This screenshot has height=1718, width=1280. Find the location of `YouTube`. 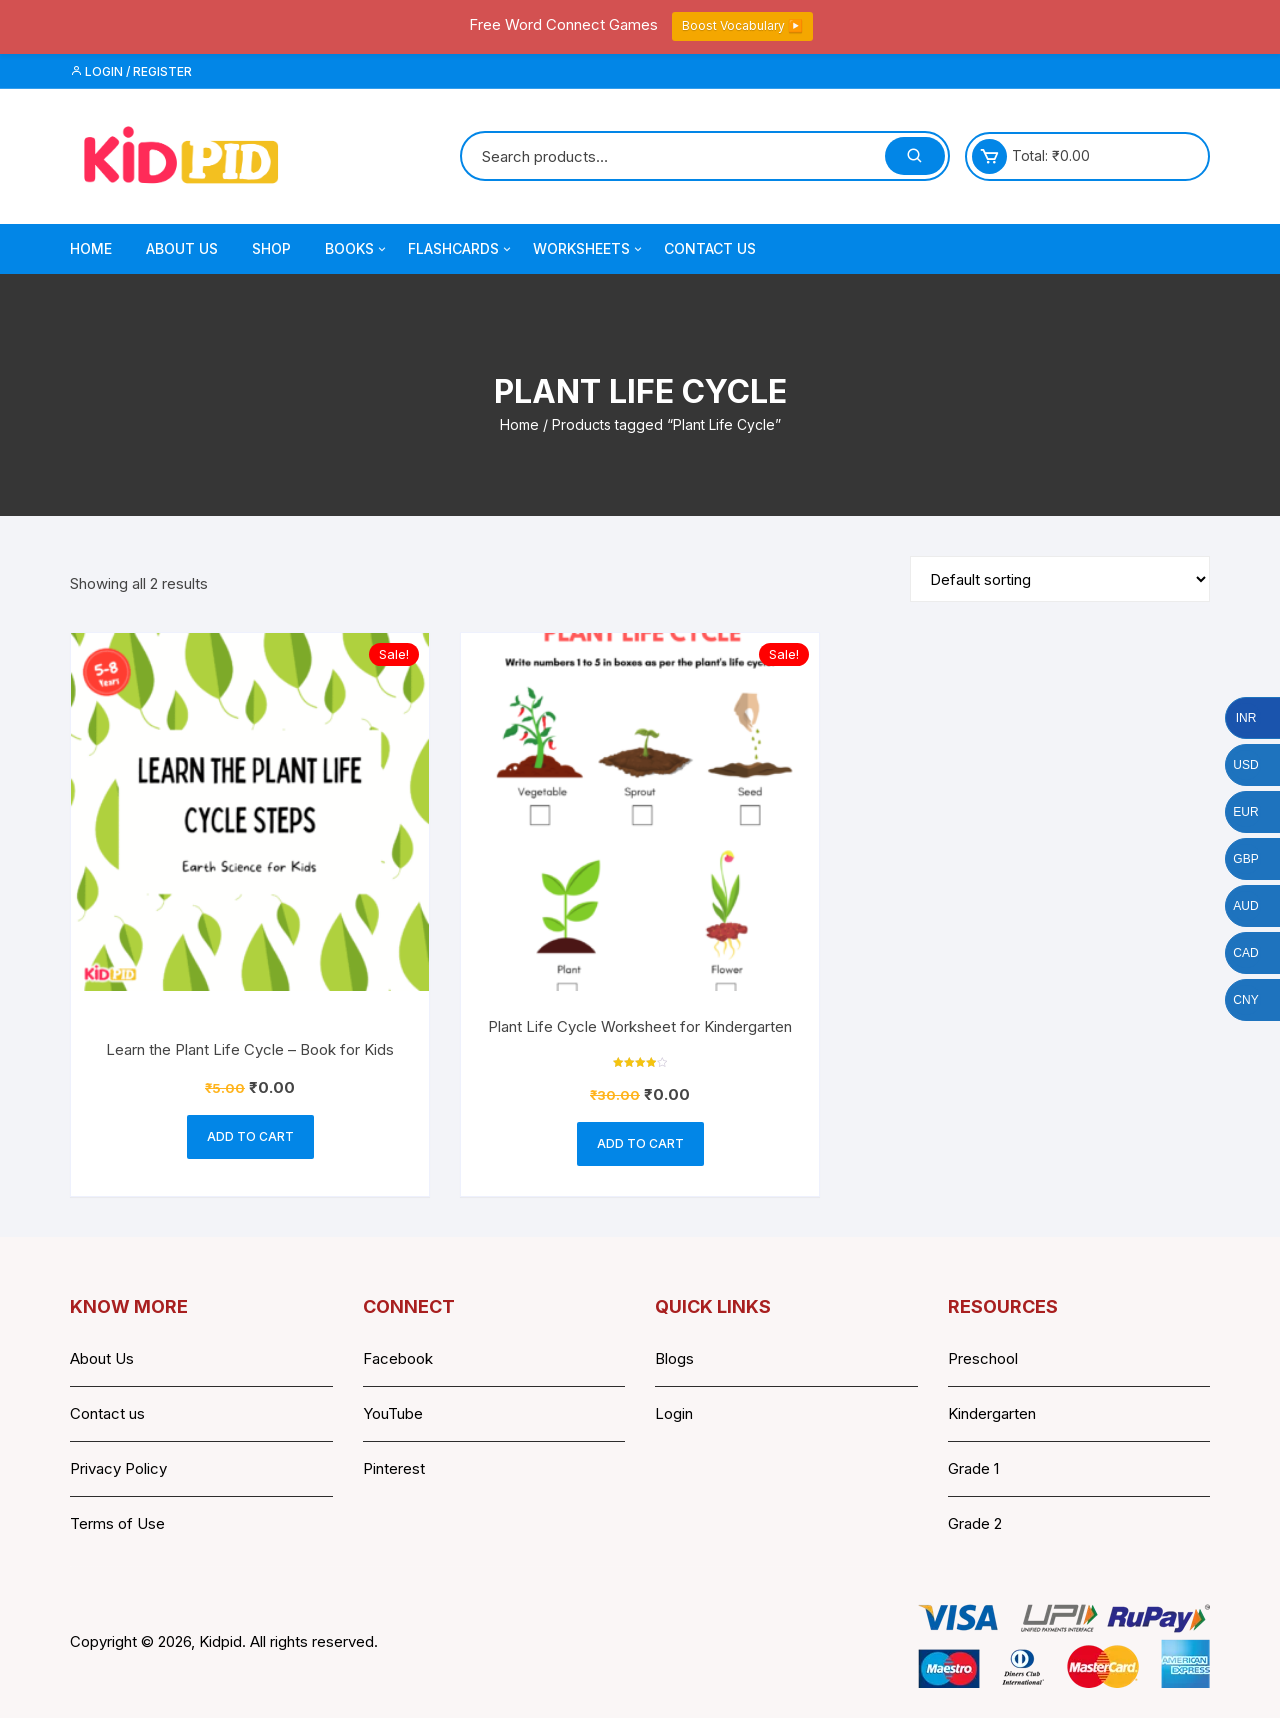

YouTube is located at coordinates (393, 1413).